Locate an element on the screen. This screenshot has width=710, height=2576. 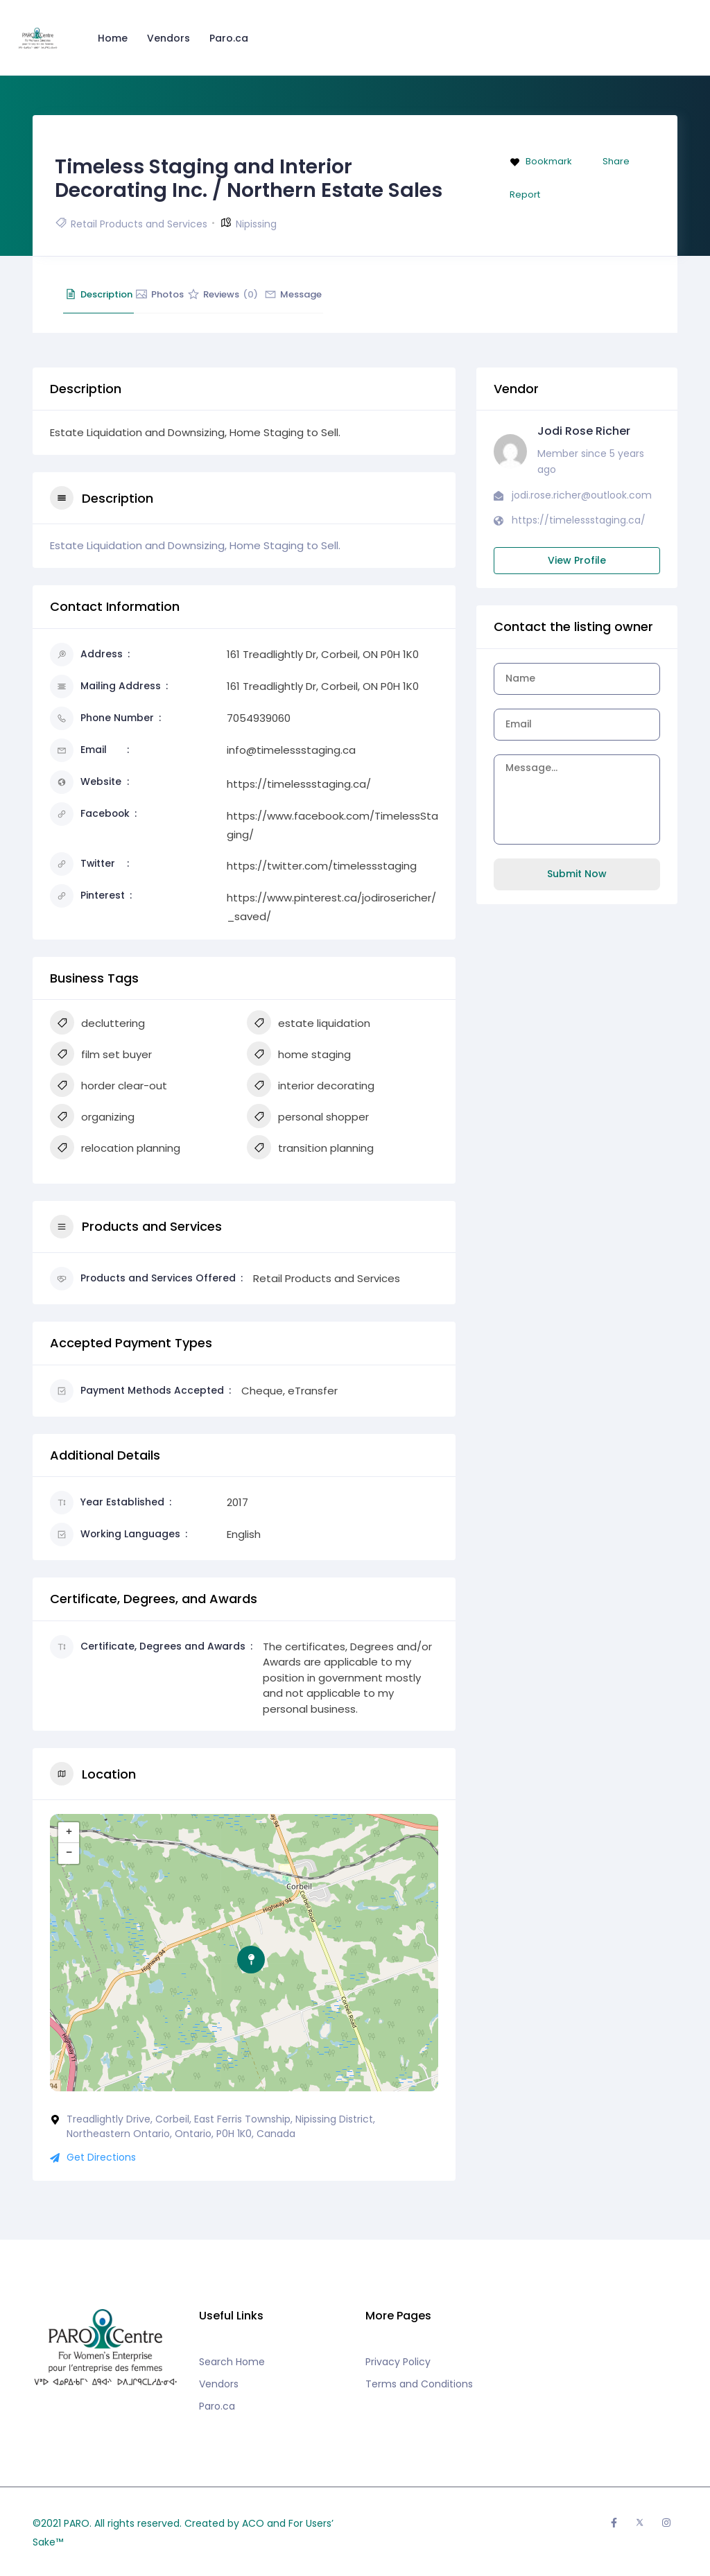
Home is located at coordinates (115, 38).